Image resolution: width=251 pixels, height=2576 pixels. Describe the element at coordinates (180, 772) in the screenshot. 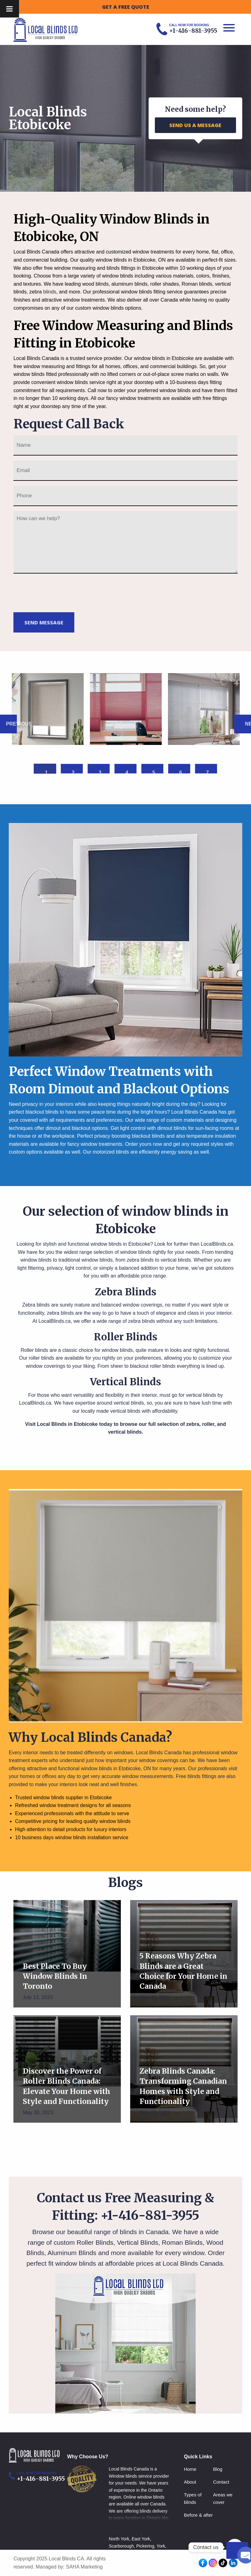

I see `6 [button]` at that location.